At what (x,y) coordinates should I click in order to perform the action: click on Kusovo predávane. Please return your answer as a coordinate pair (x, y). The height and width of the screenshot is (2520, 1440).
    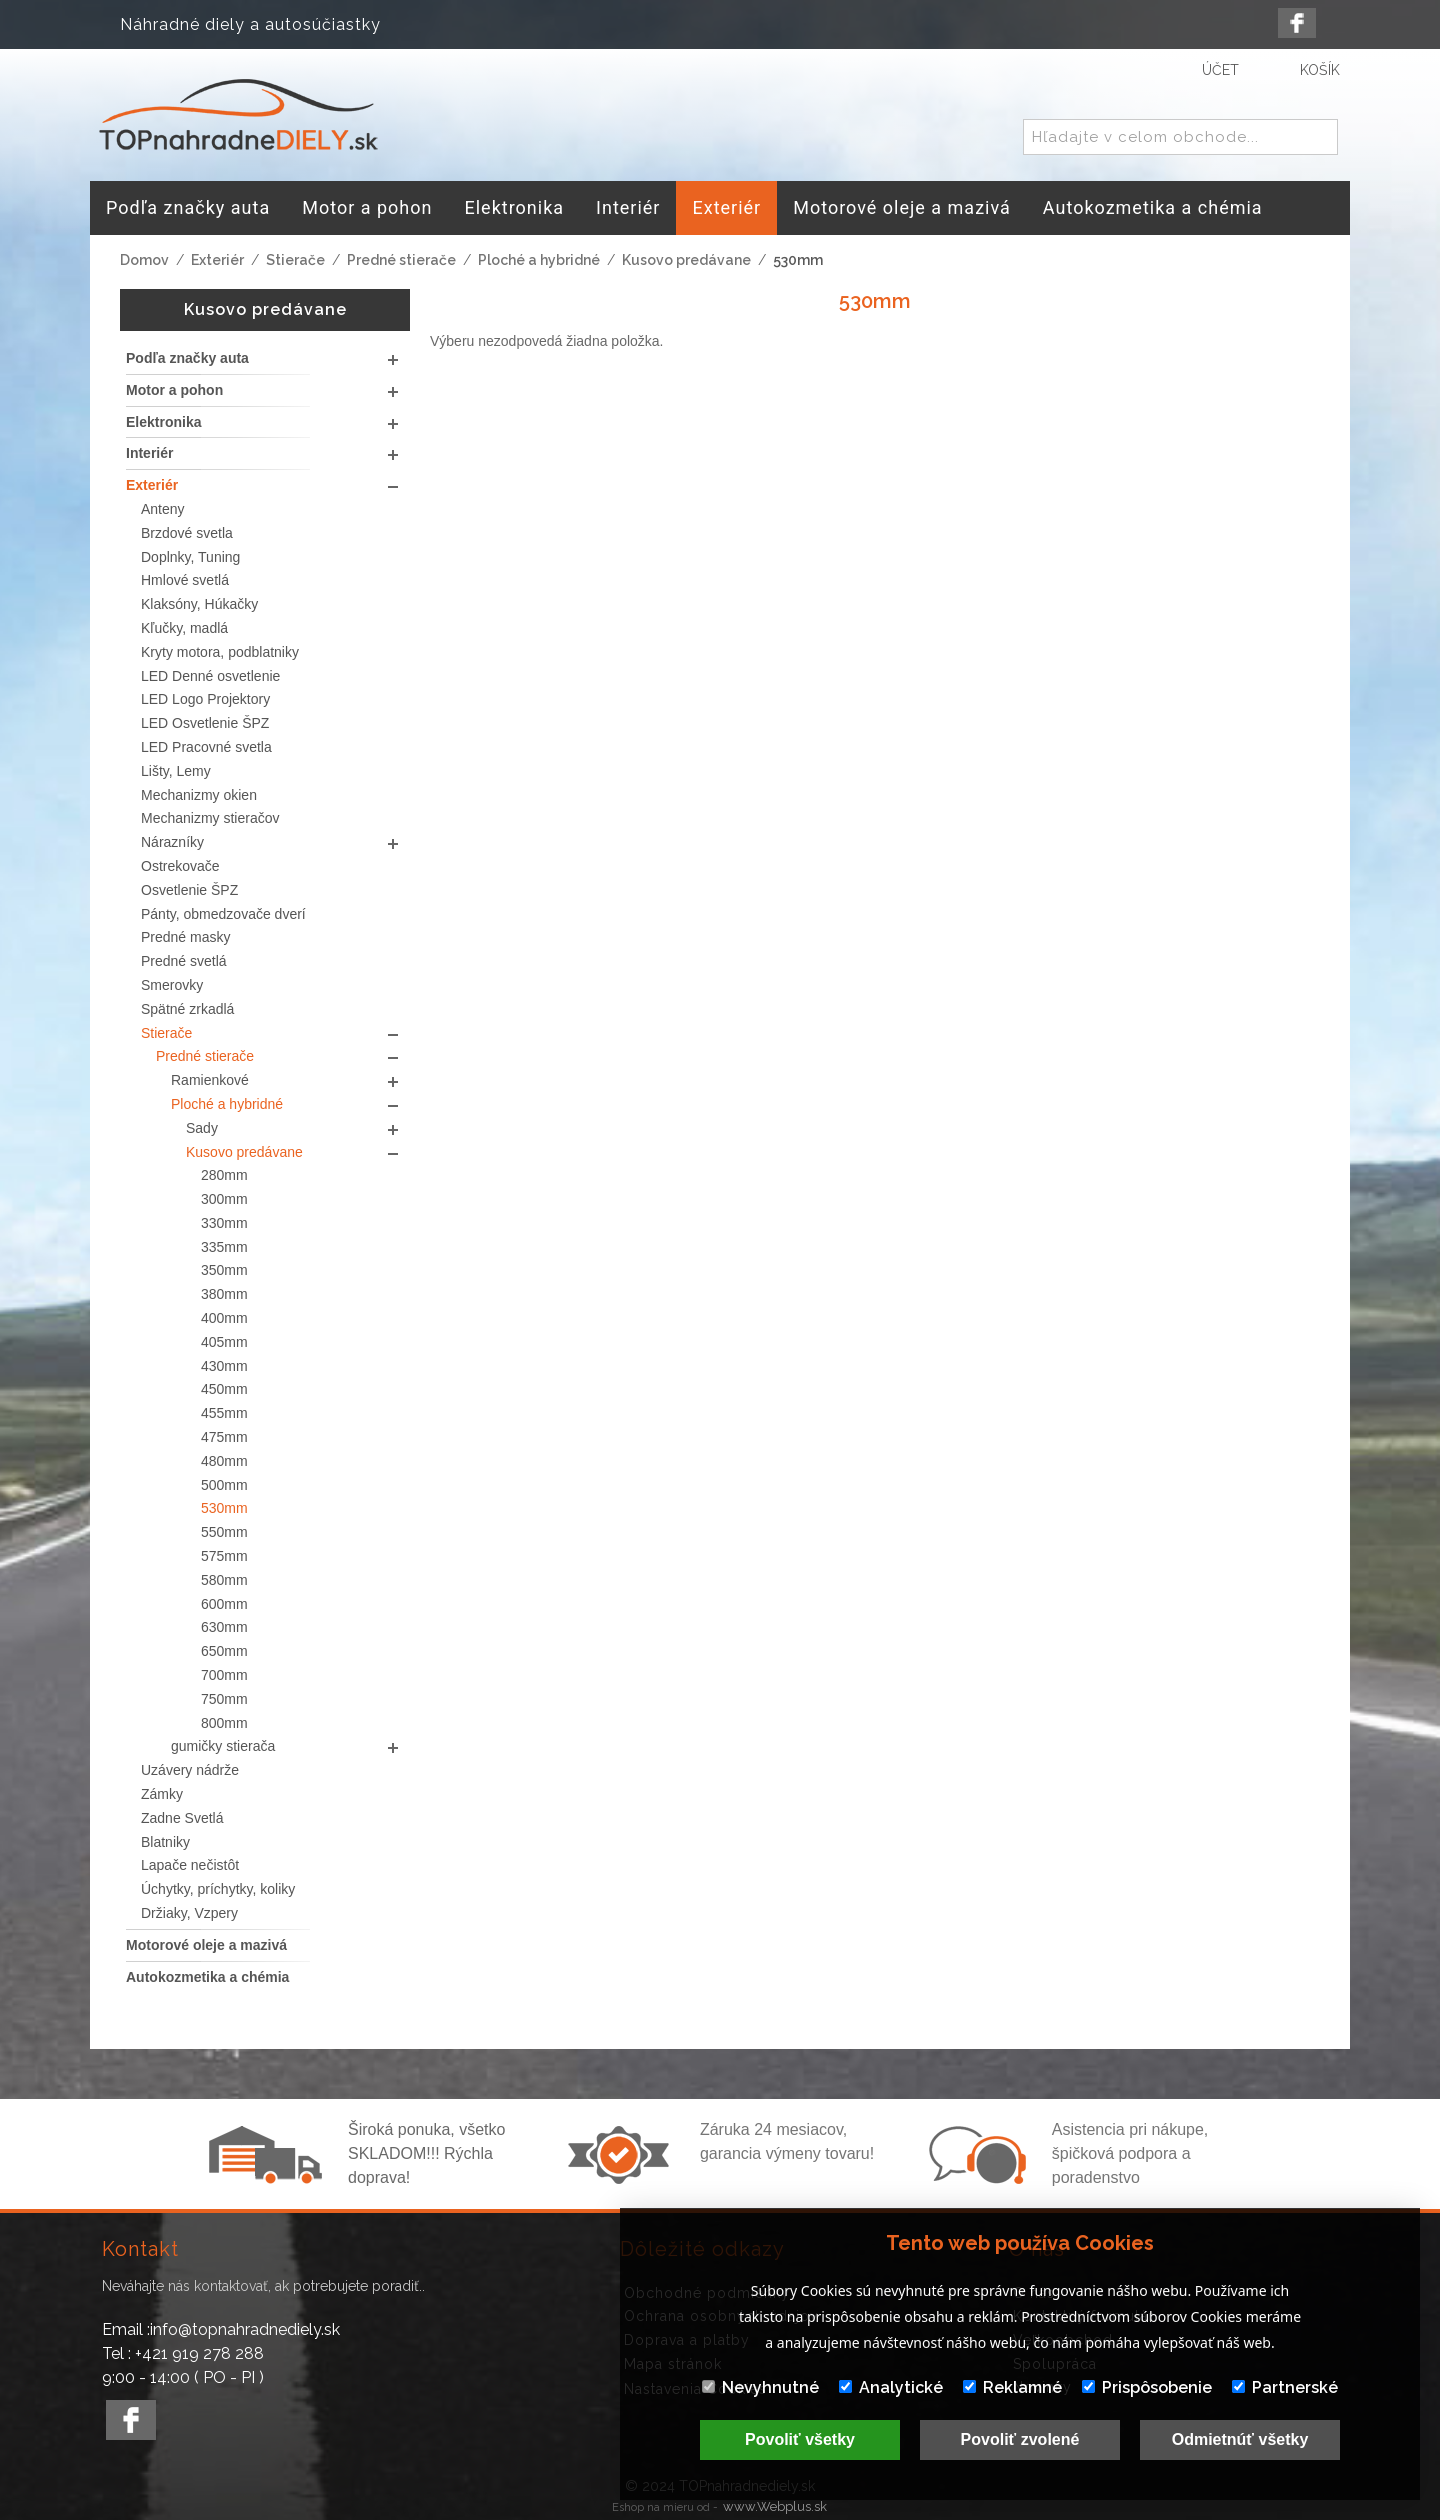
    Looking at the image, I should click on (686, 260).